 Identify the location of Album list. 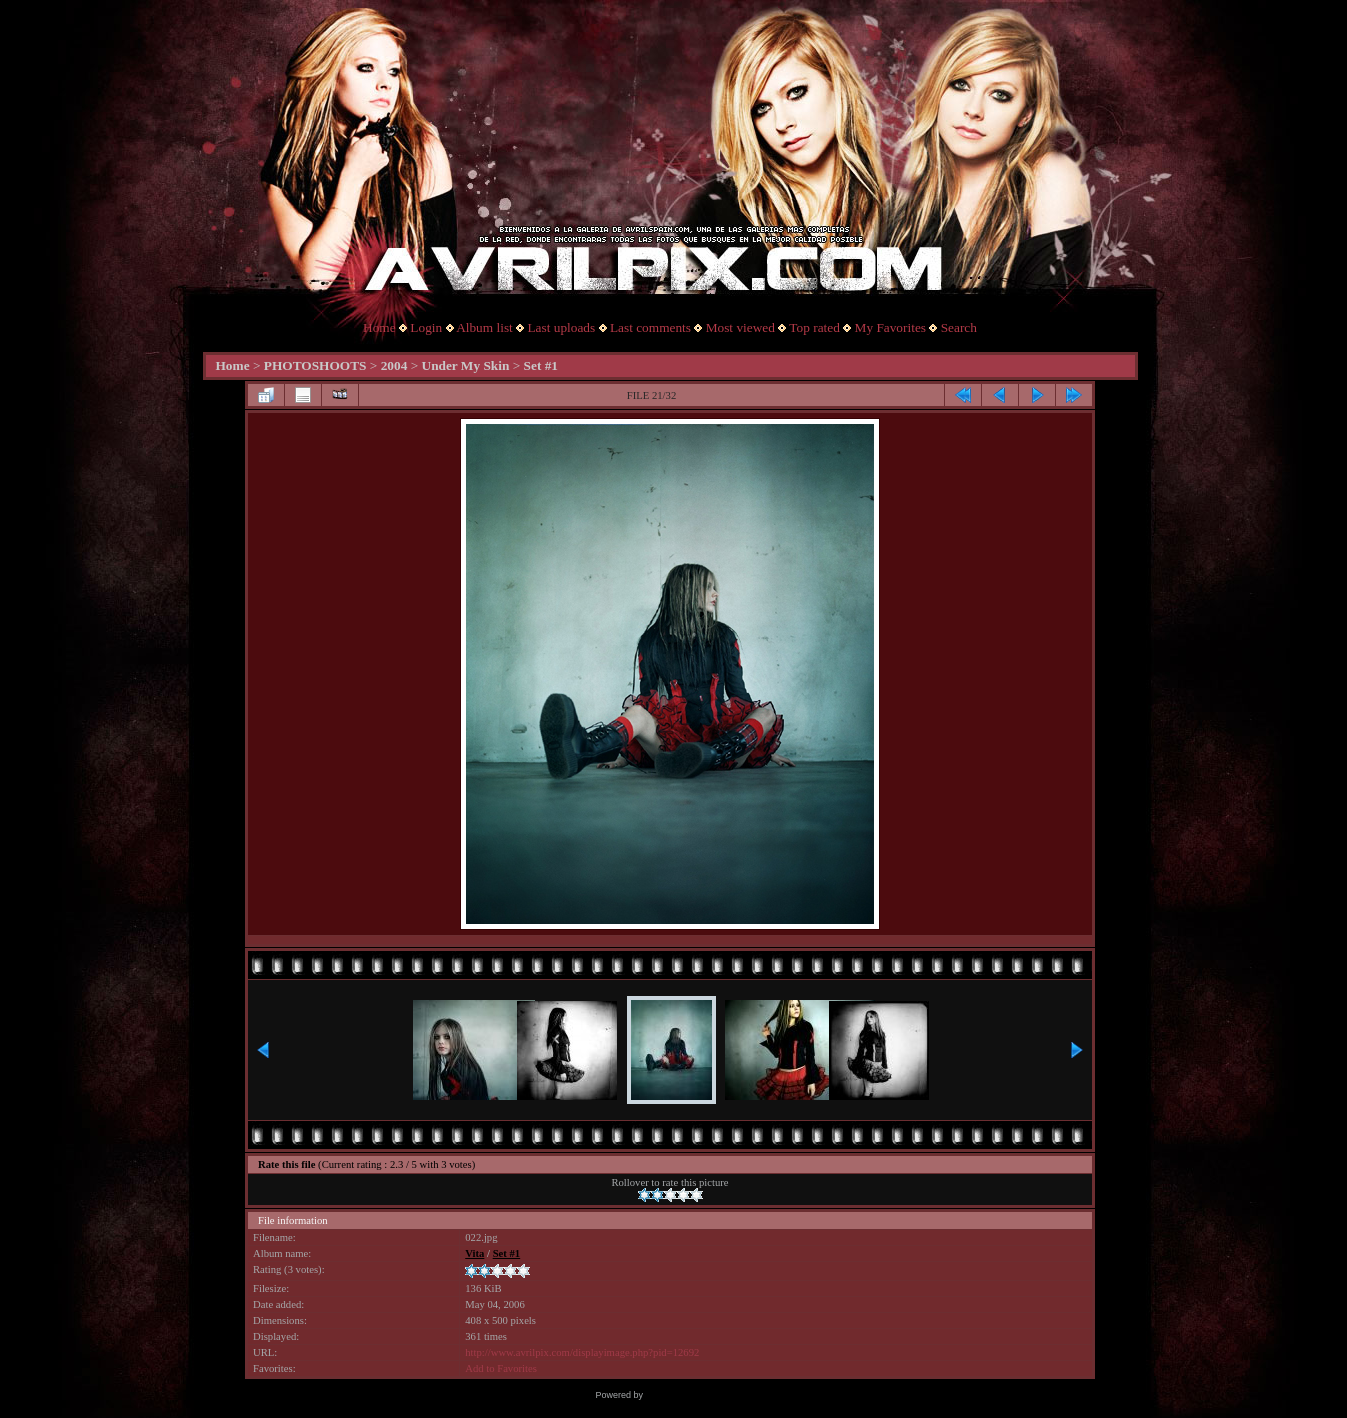
(484, 327).